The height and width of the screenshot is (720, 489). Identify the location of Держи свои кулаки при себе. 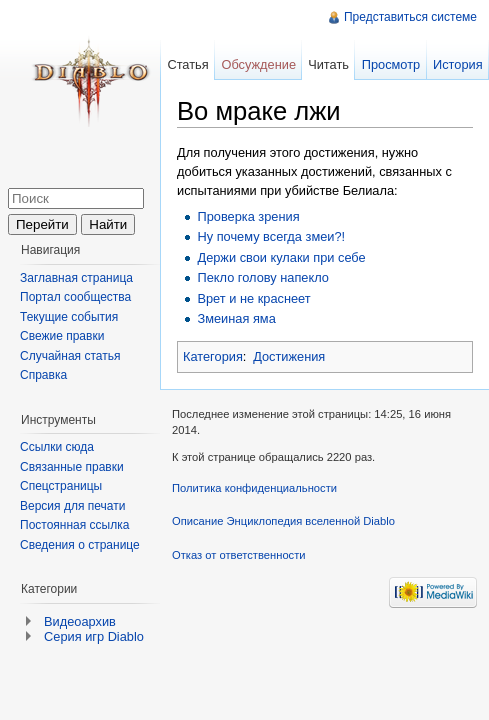
(281, 257).